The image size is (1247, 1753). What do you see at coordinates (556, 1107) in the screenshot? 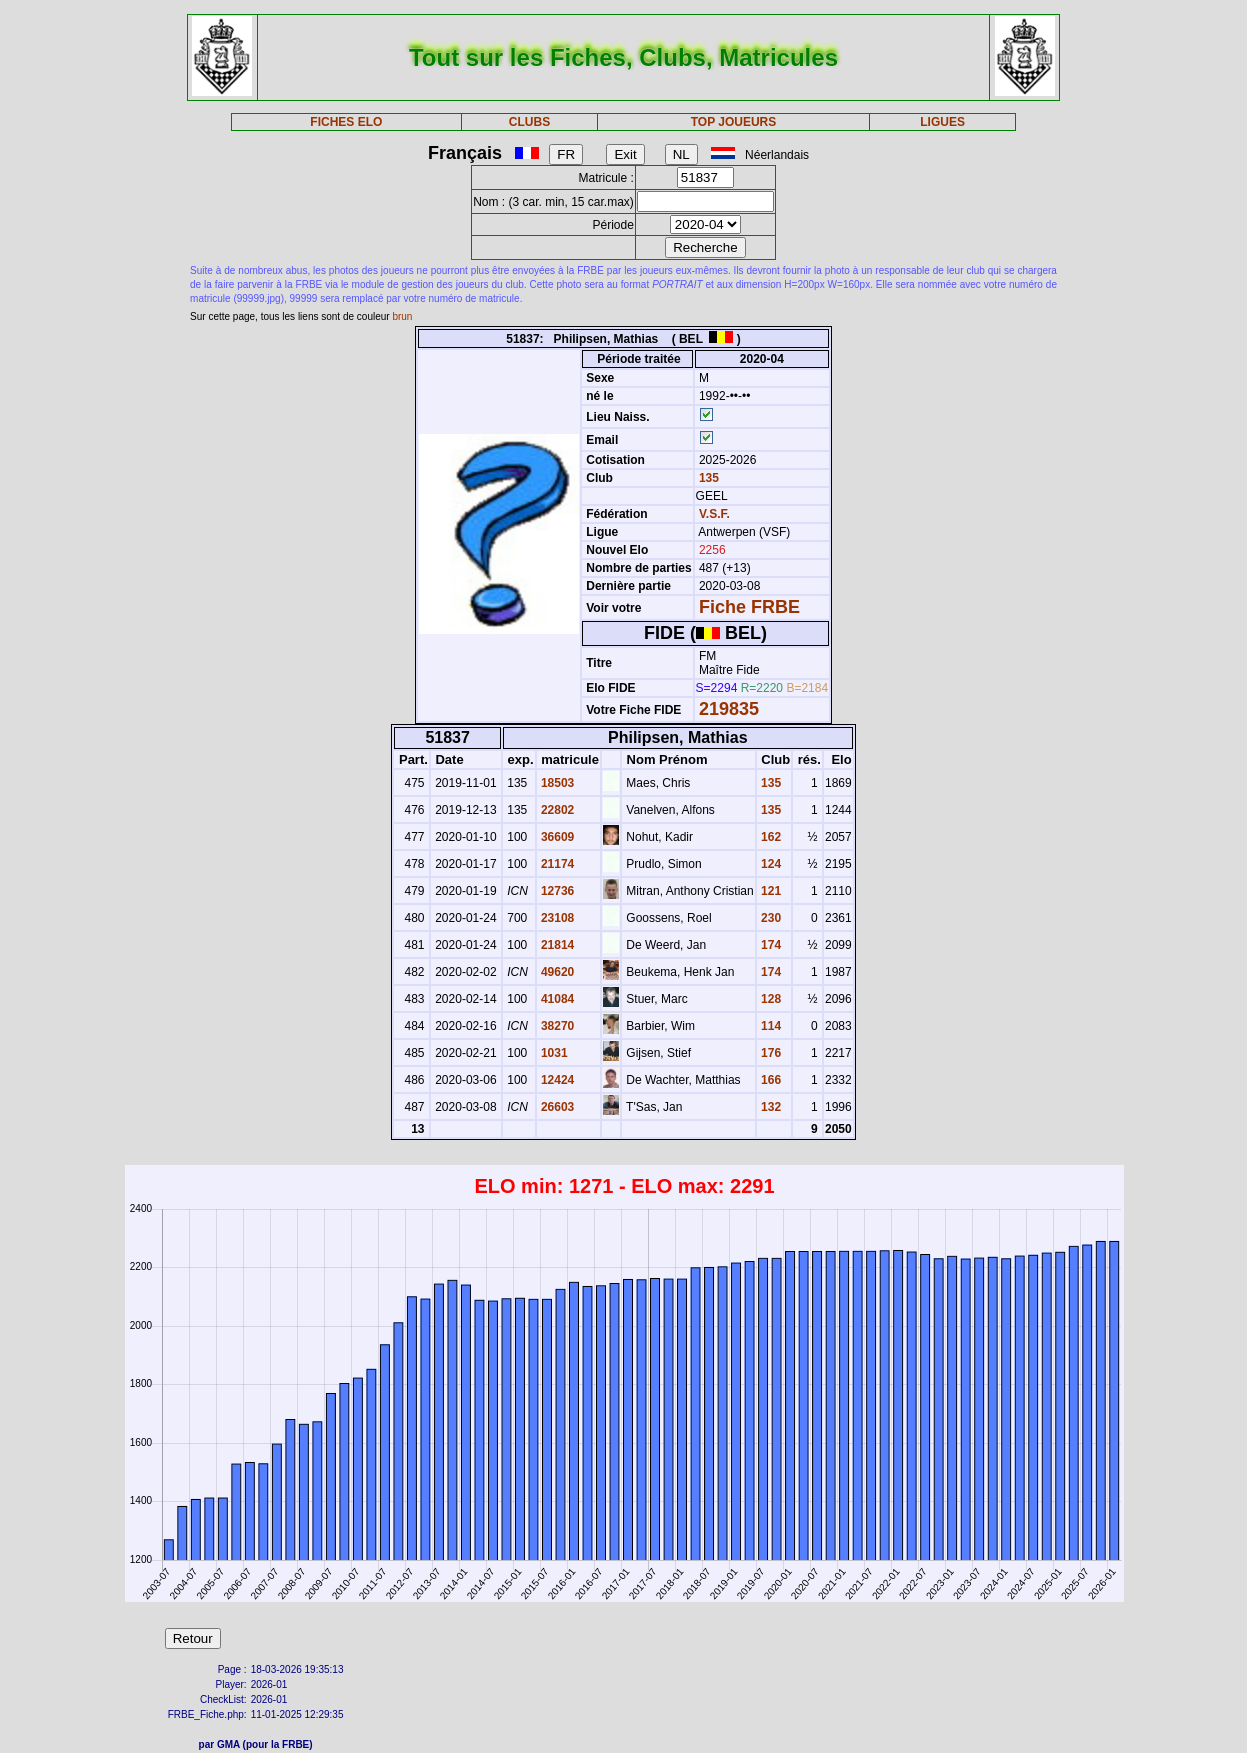
I see `26603` at bounding box center [556, 1107].